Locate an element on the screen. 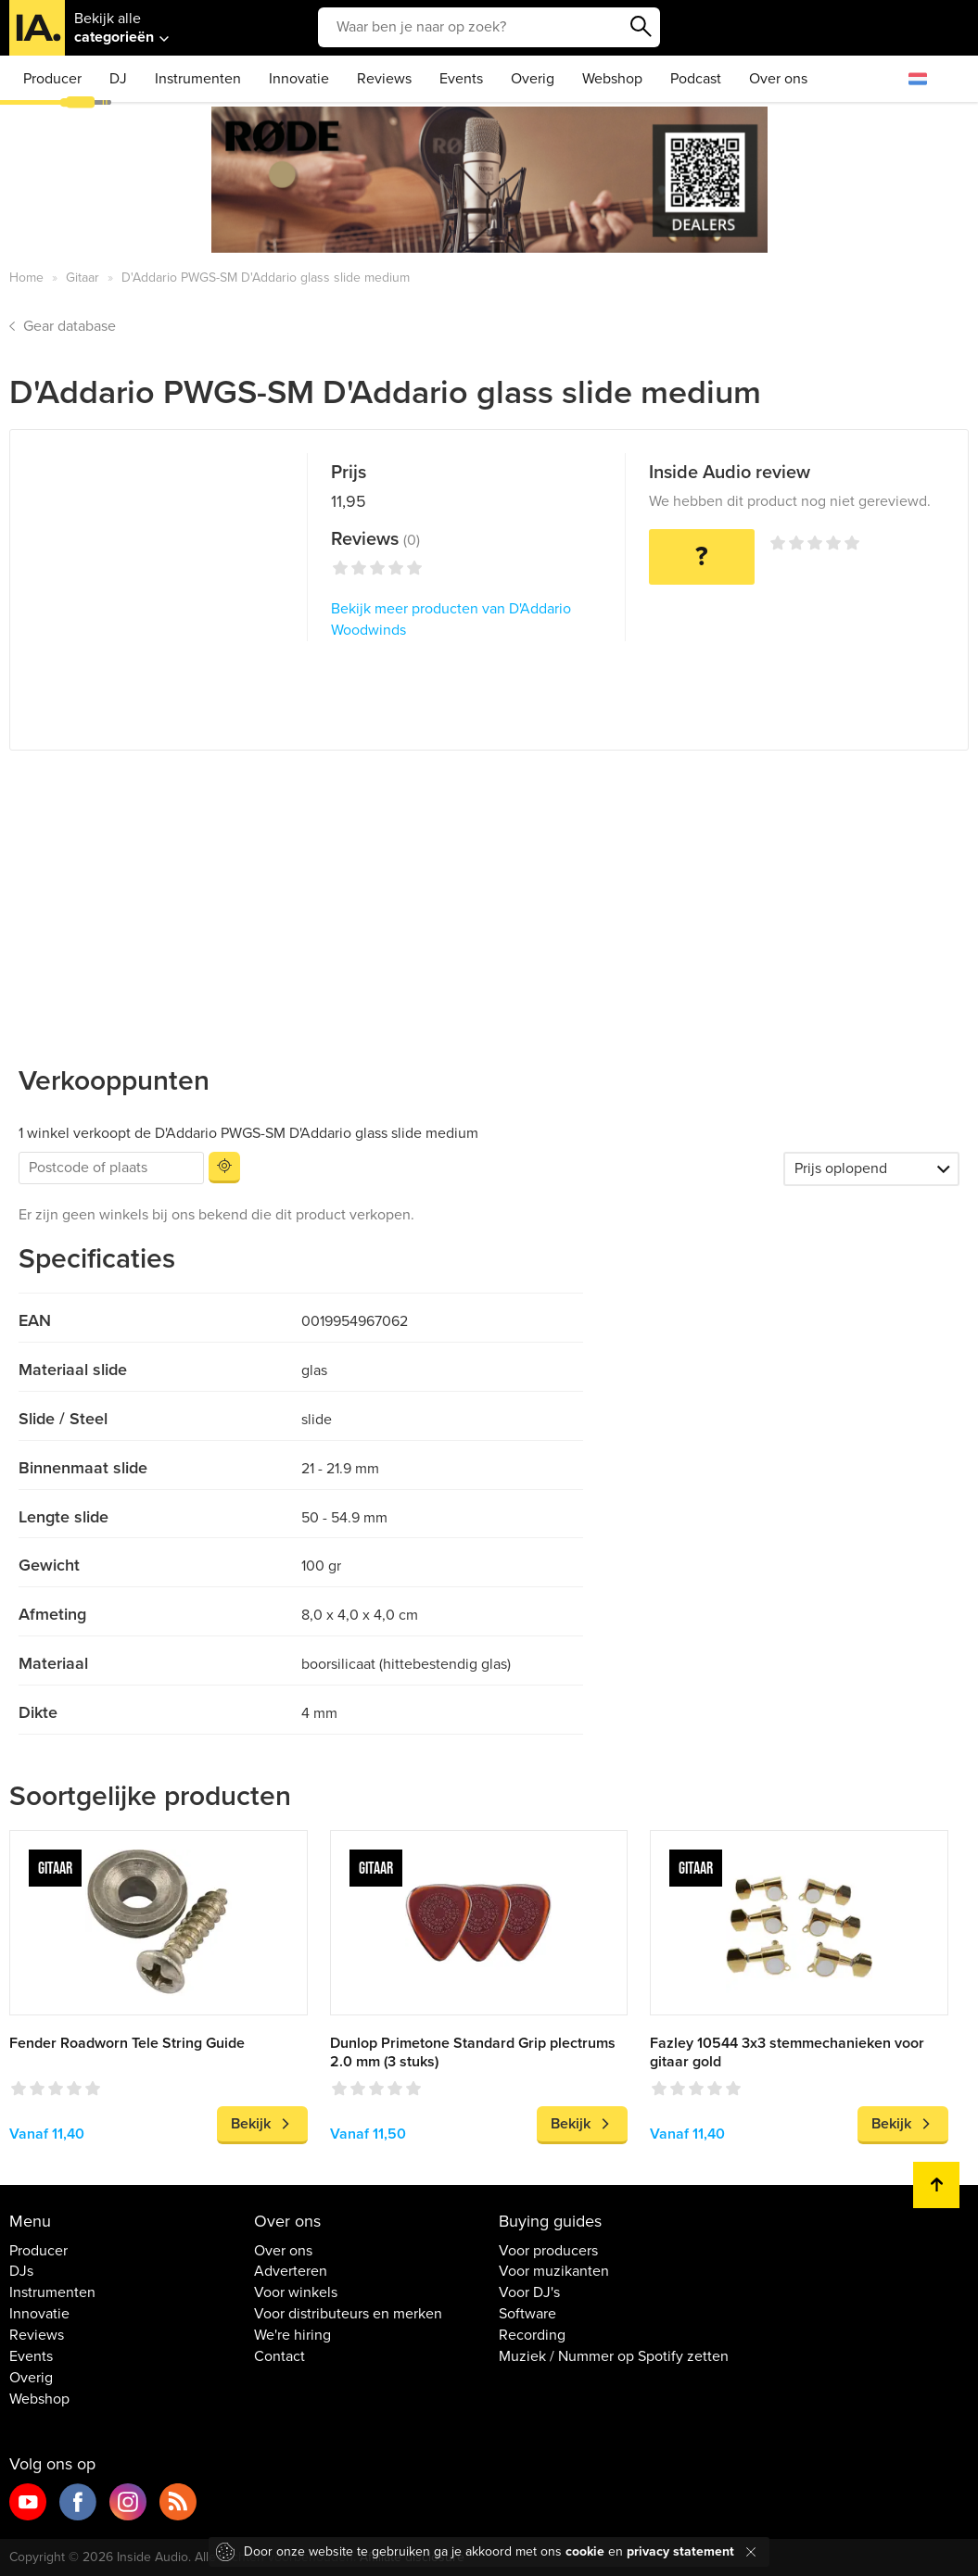 The image size is (978, 2576). Bekijk meer producten van D'Addario Woodwinds is located at coordinates (451, 619).